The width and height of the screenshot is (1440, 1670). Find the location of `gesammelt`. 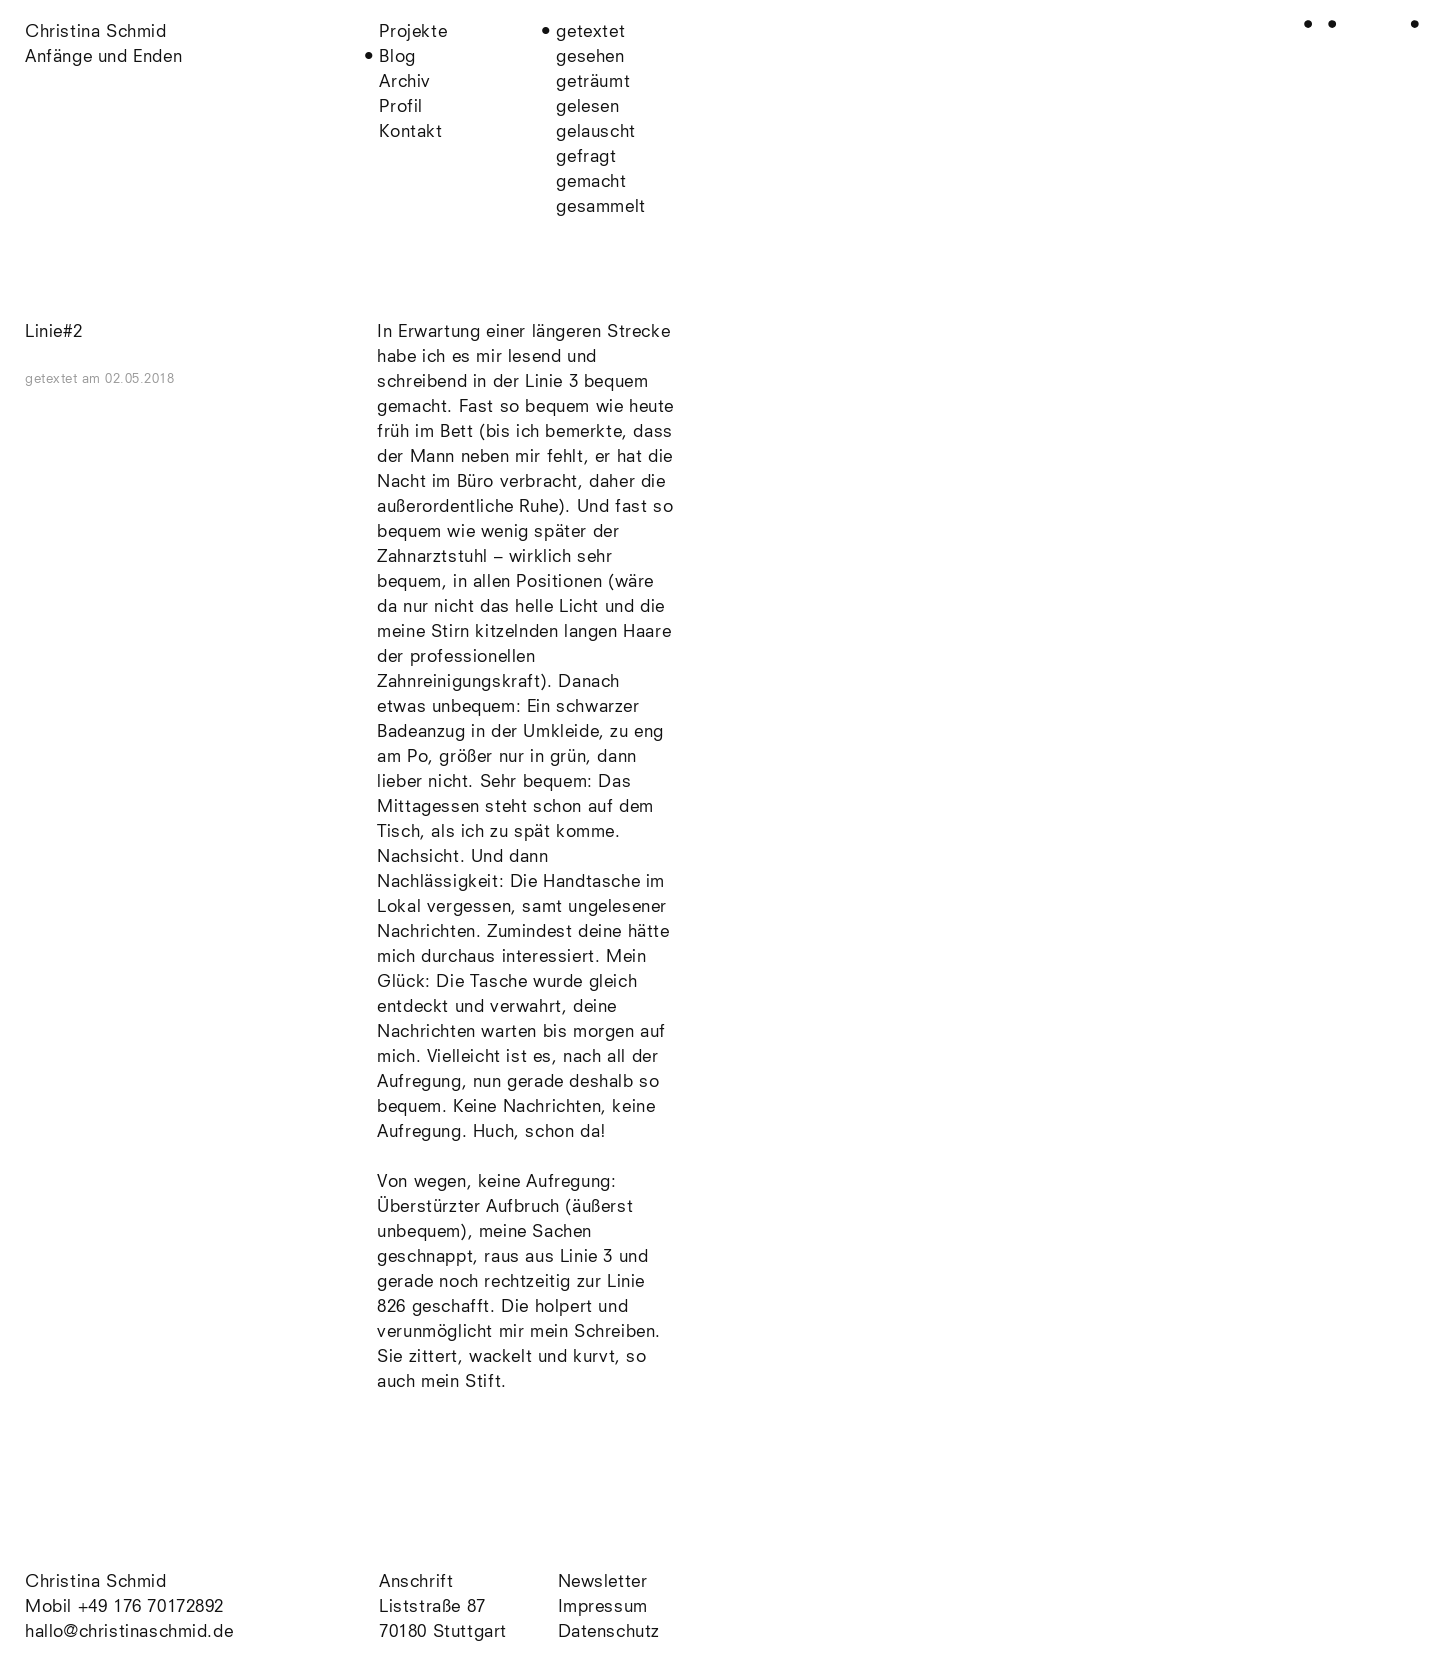

gesammelt is located at coordinates (600, 207).